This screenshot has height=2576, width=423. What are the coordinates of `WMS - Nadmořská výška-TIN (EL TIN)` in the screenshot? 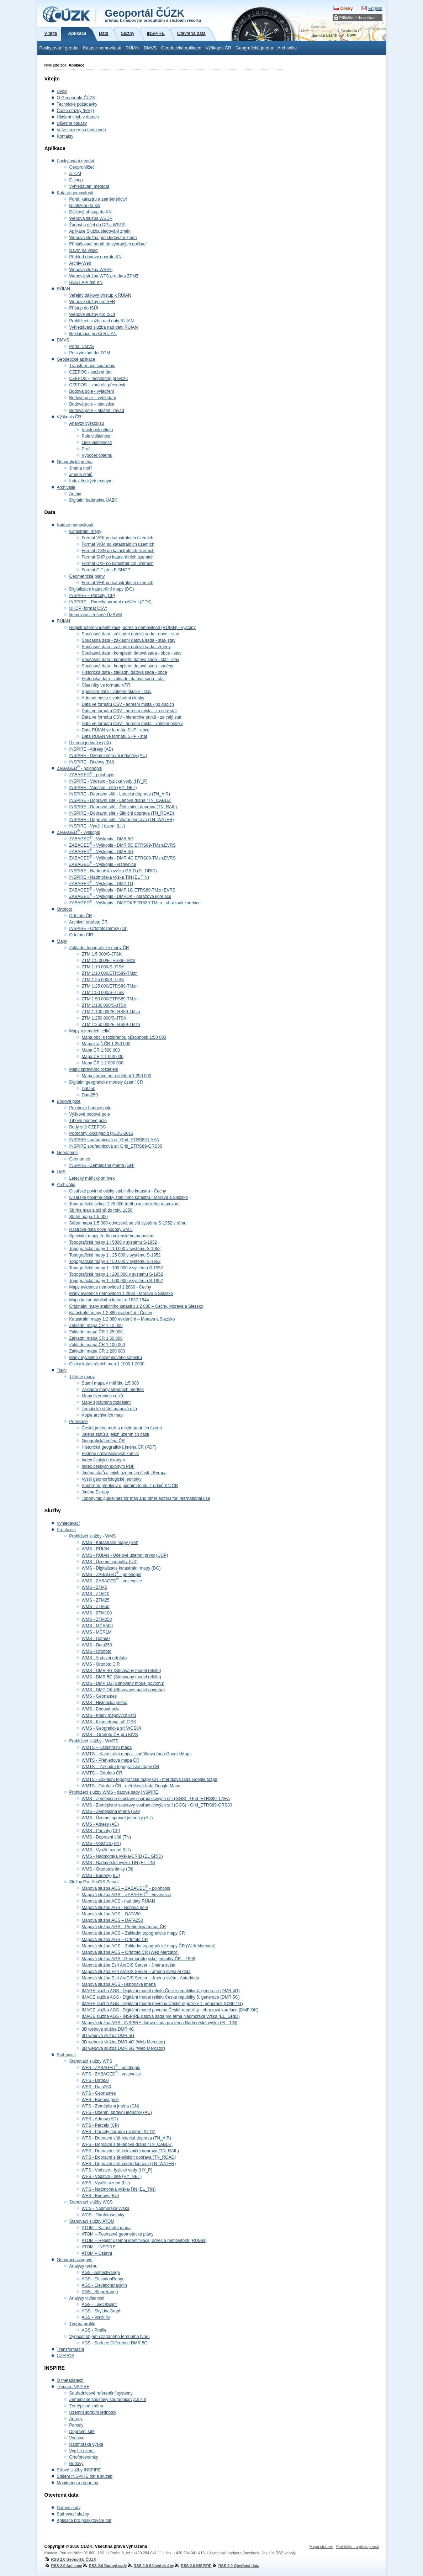 It's located at (118, 1862).